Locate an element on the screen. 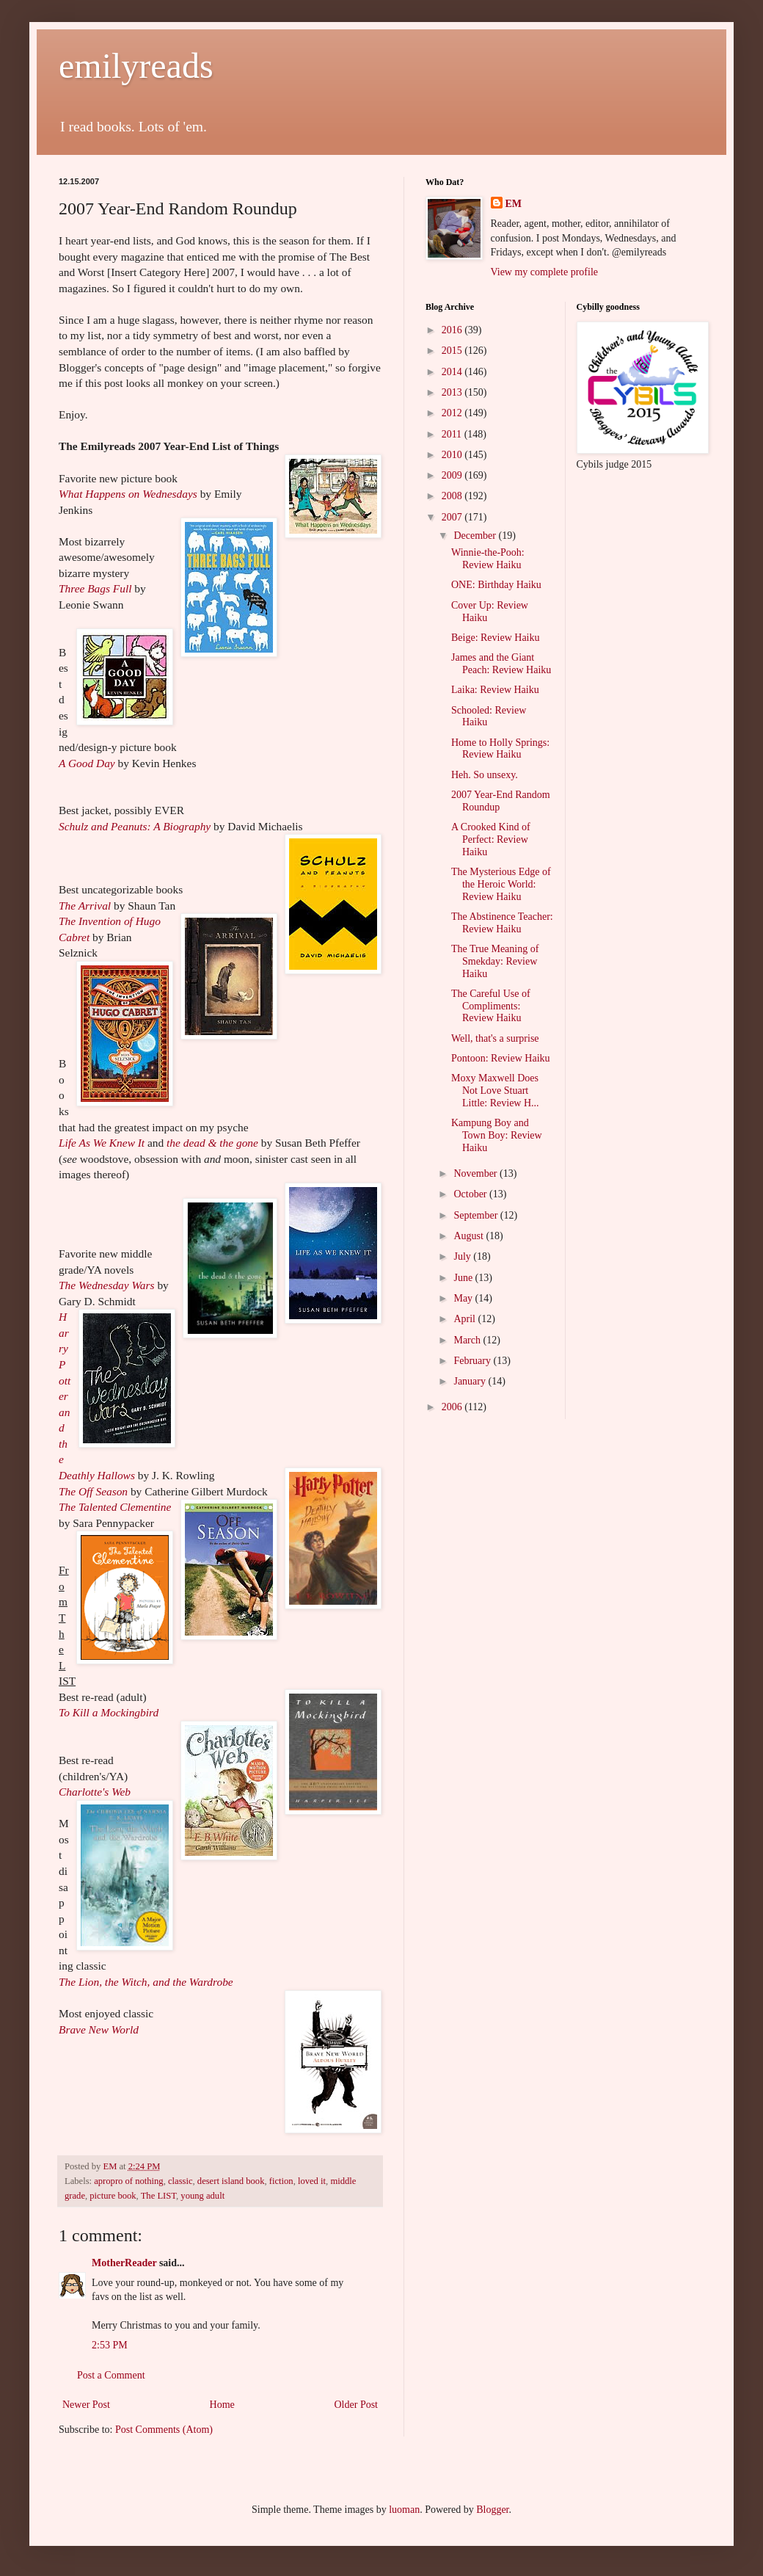  The True Meaning of Smekday: Review Haiku is located at coordinates (495, 961).